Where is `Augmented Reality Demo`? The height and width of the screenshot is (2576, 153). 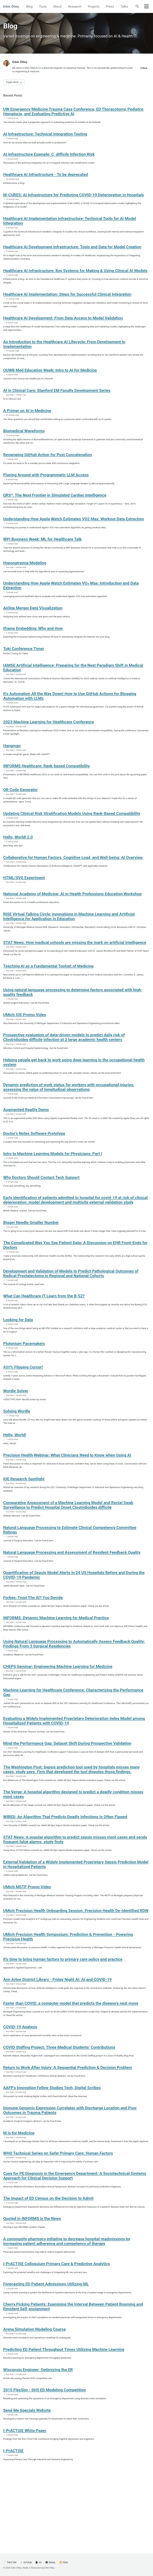 Augmented Reality Demo is located at coordinates (26, 1143).